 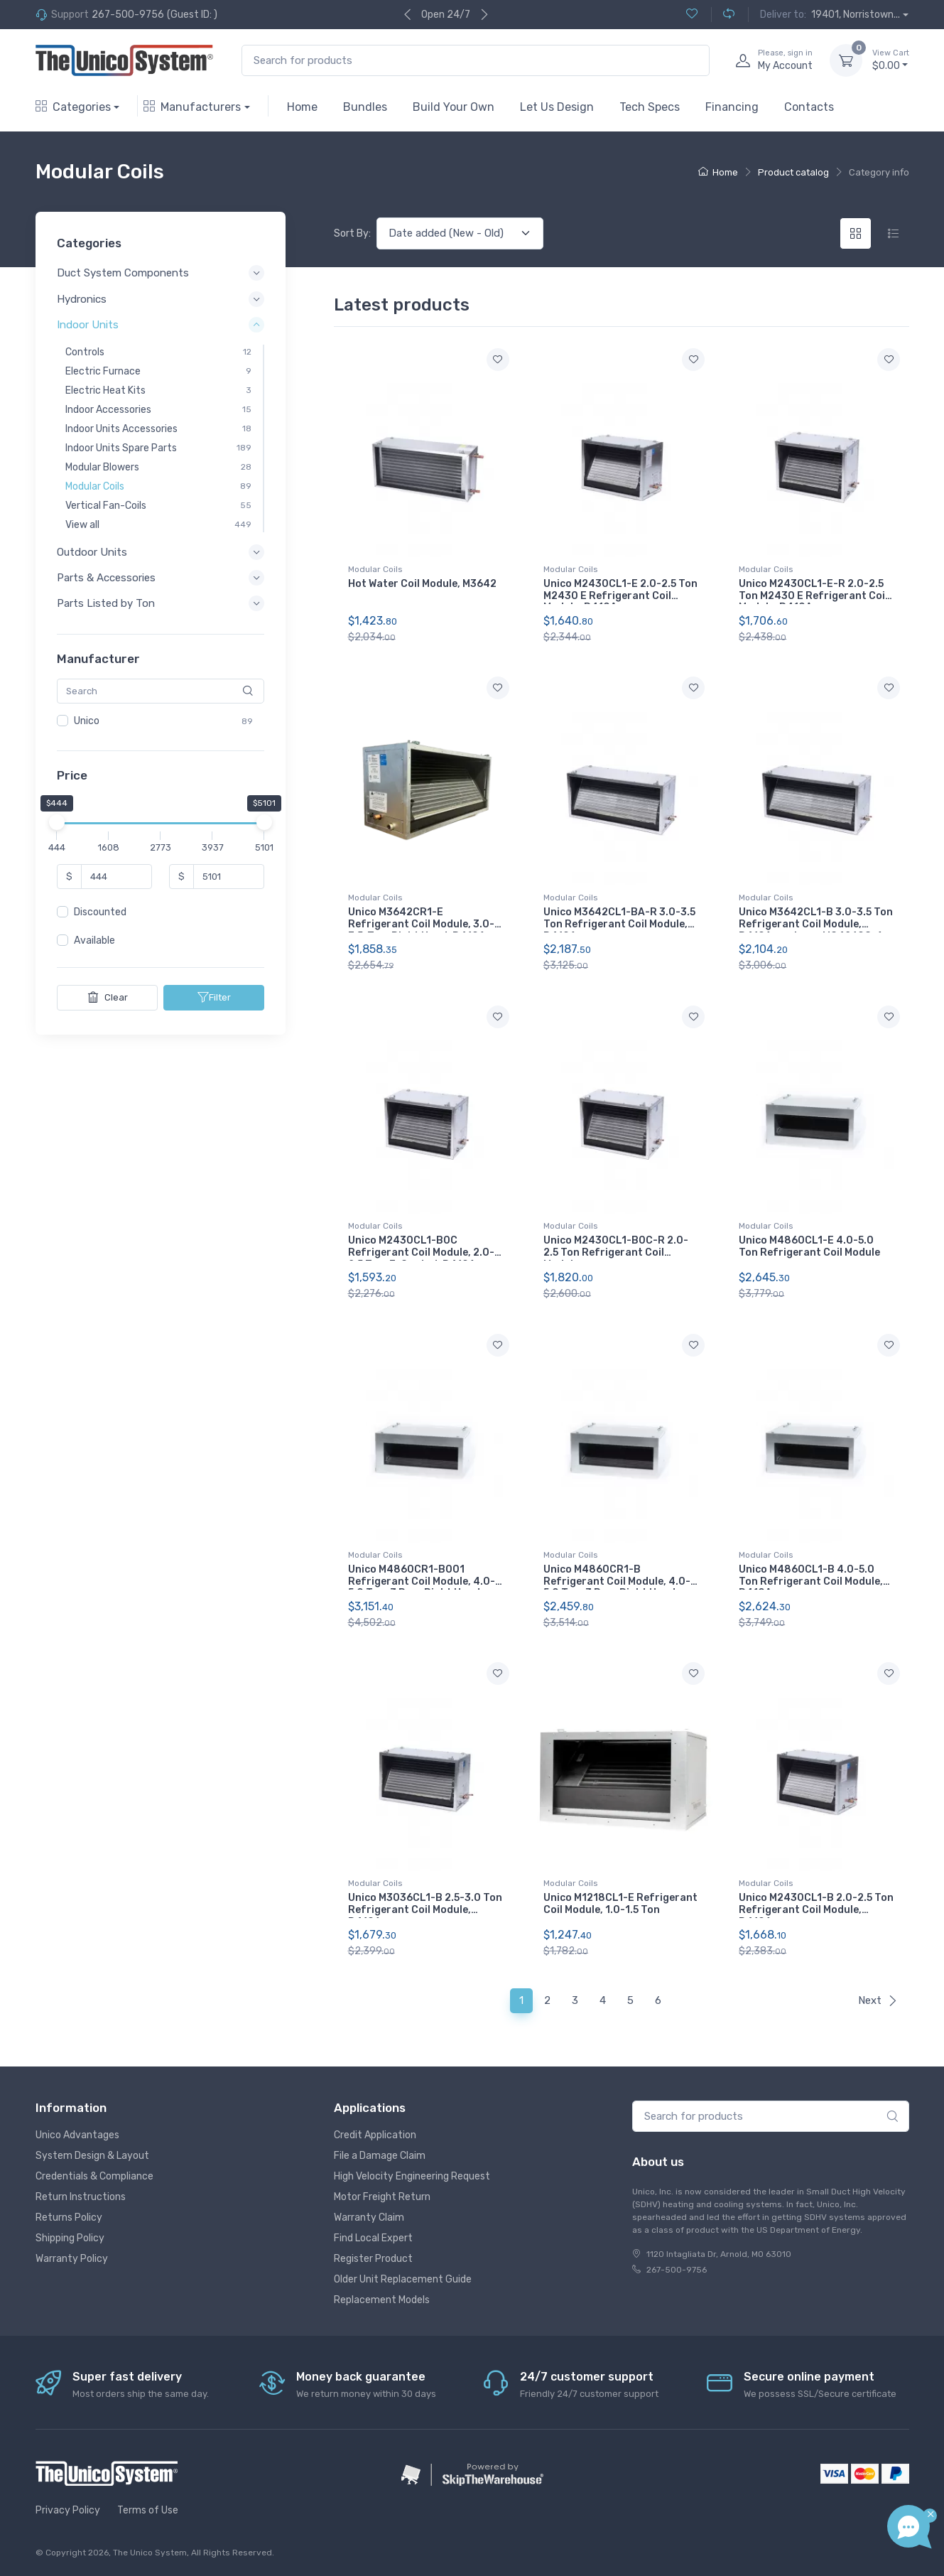 I want to click on Returns Policy, so click(x=69, y=2217).